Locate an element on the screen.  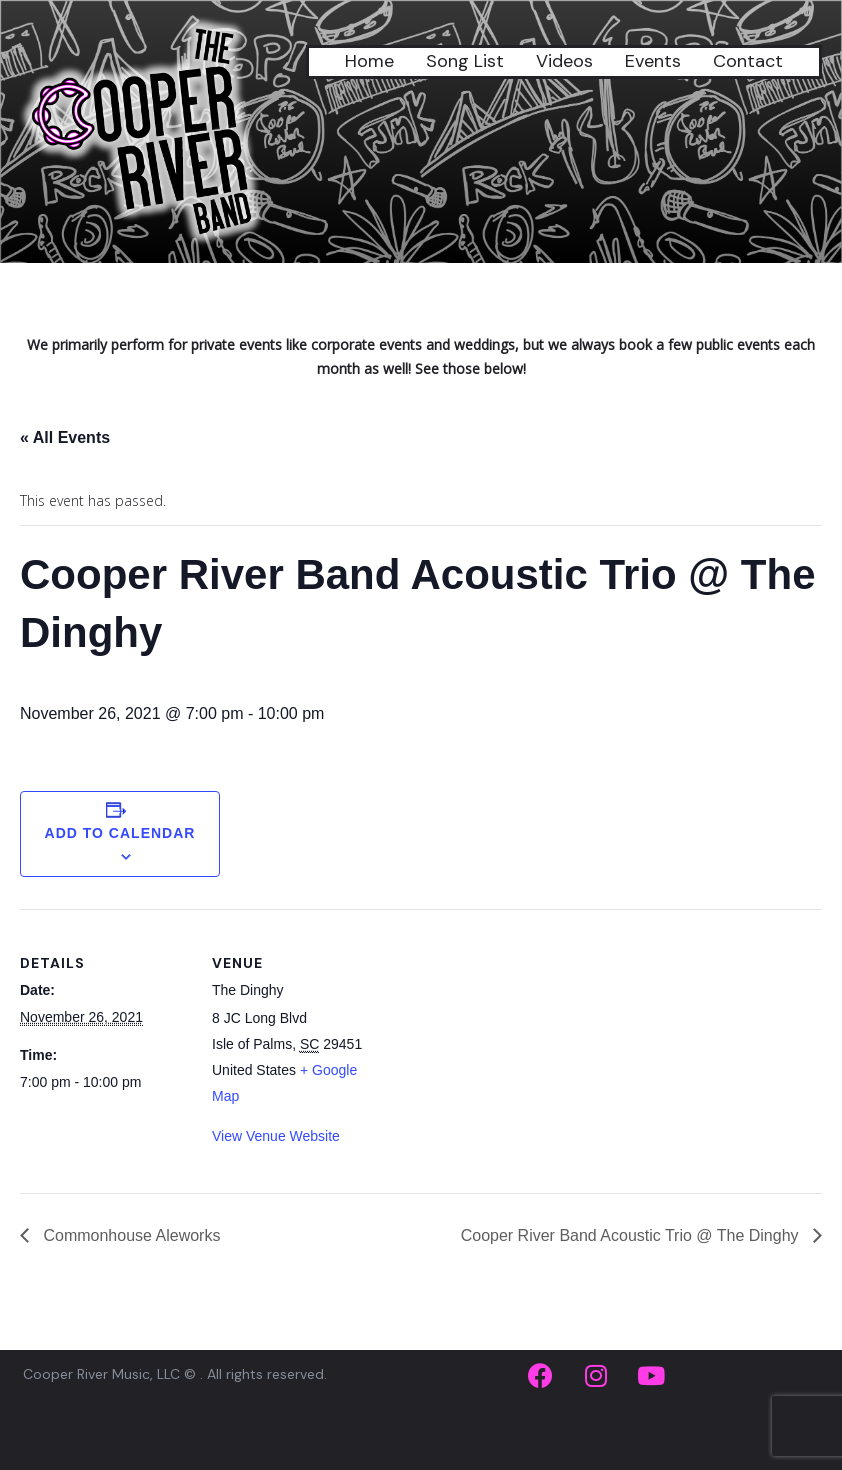
Cooper River Band Acoustic Trio @ The Dinghy is located at coordinates (632, 1235).